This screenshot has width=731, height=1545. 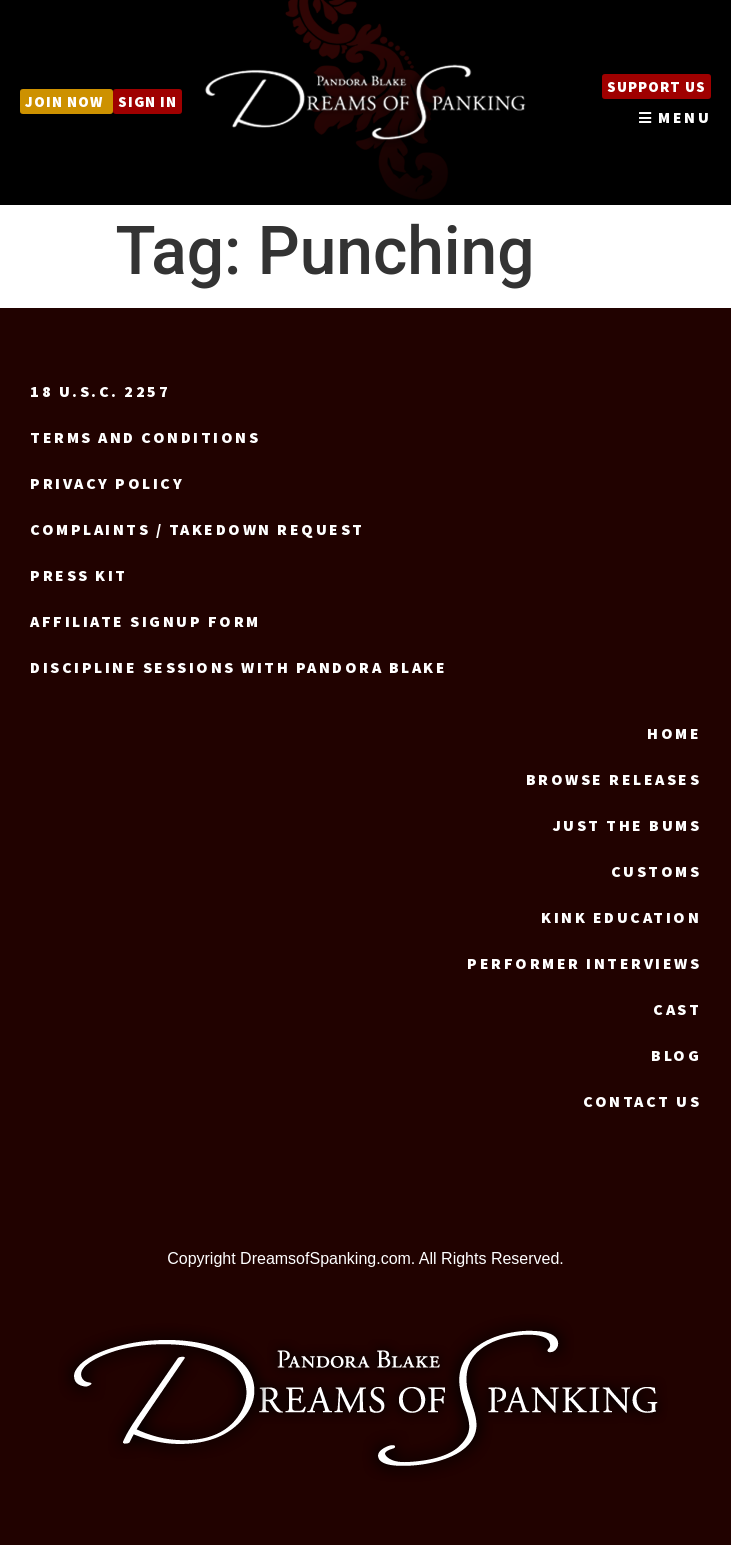 What do you see at coordinates (677, 1009) in the screenshot?
I see `Cast` at bounding box center [677, 1009].